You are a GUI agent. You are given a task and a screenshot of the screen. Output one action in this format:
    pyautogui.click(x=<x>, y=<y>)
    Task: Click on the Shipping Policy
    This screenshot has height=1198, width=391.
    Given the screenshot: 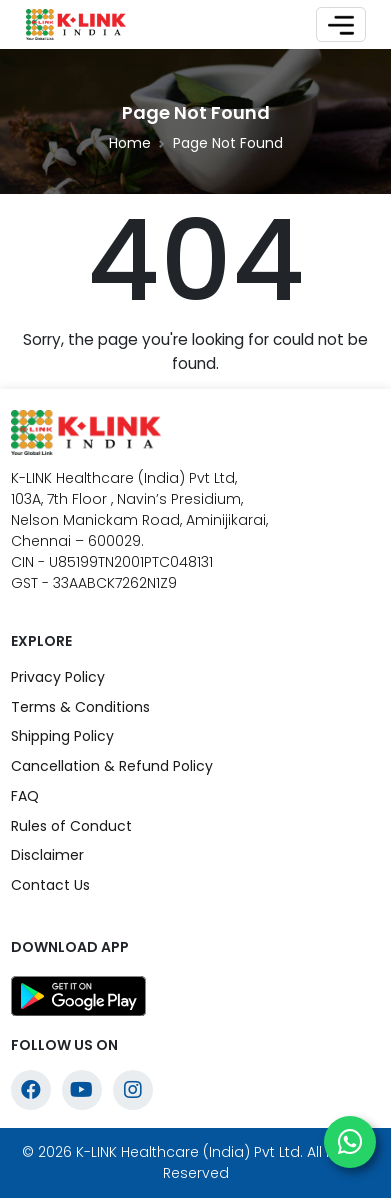 What is the action you would take?
    pyautogui.click(x=62, y=736)
    